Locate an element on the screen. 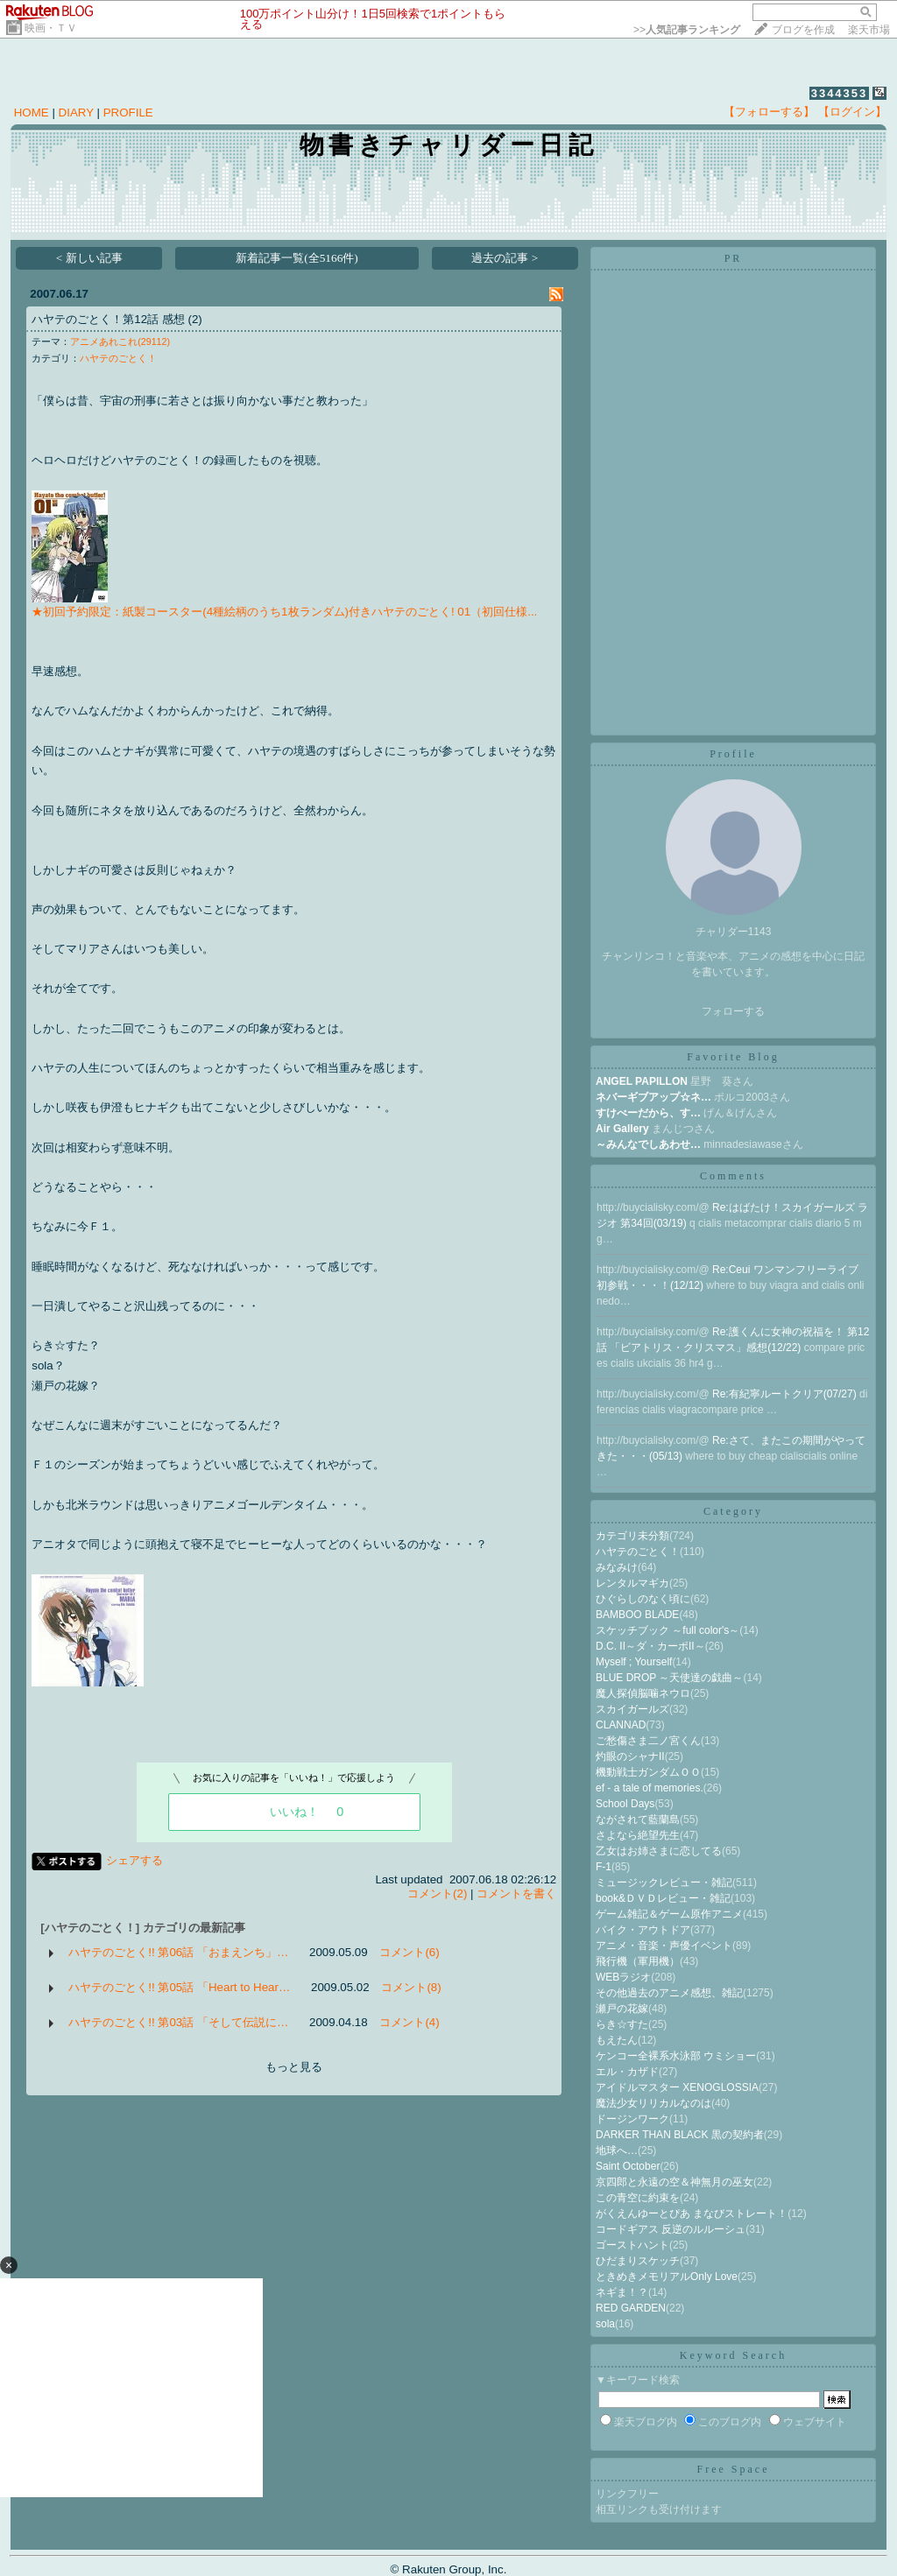 The image size is (897, 2576). がくえんゆーとぴあ まなびストレート！ is located at coordinates (692, 2213).